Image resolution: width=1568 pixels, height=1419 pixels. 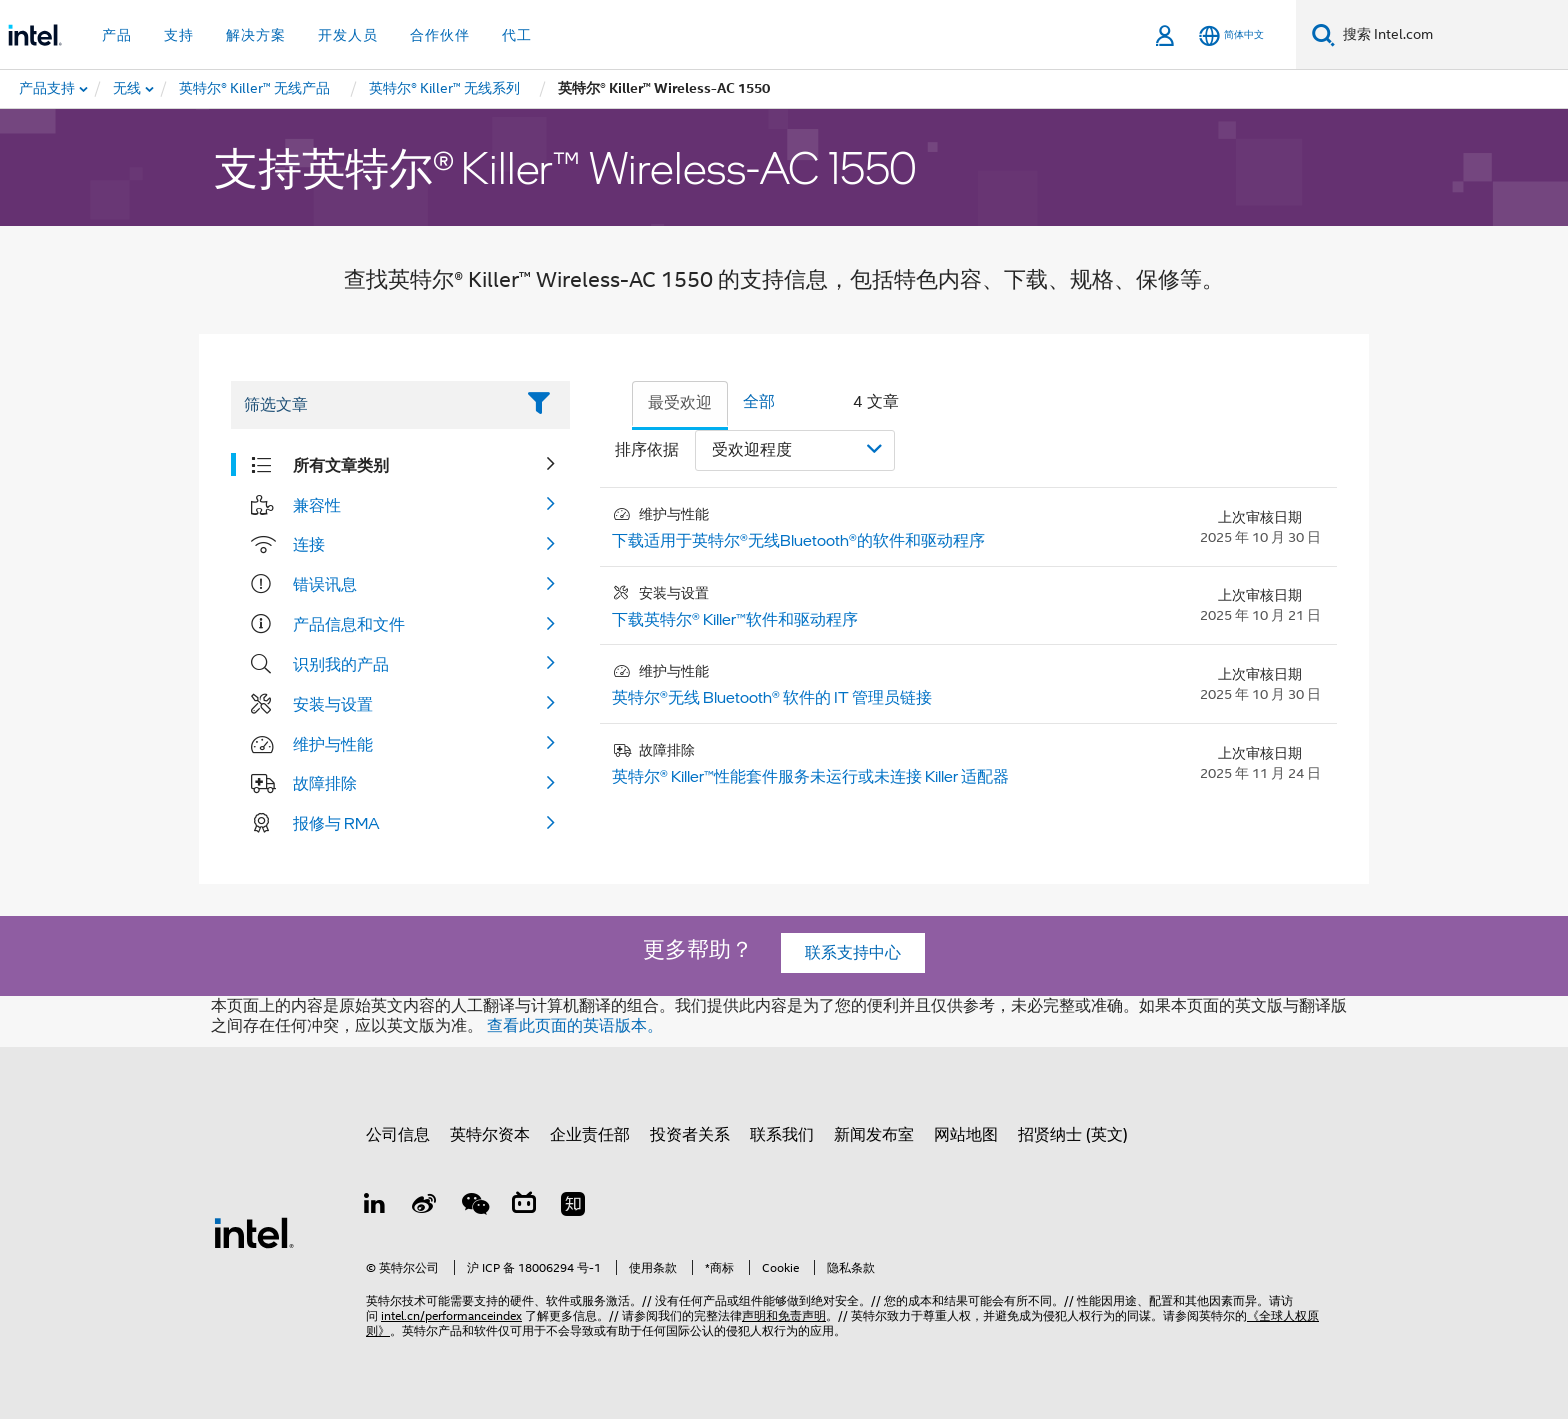 I want to click on 网站地图, so click(x=966, y=1135).